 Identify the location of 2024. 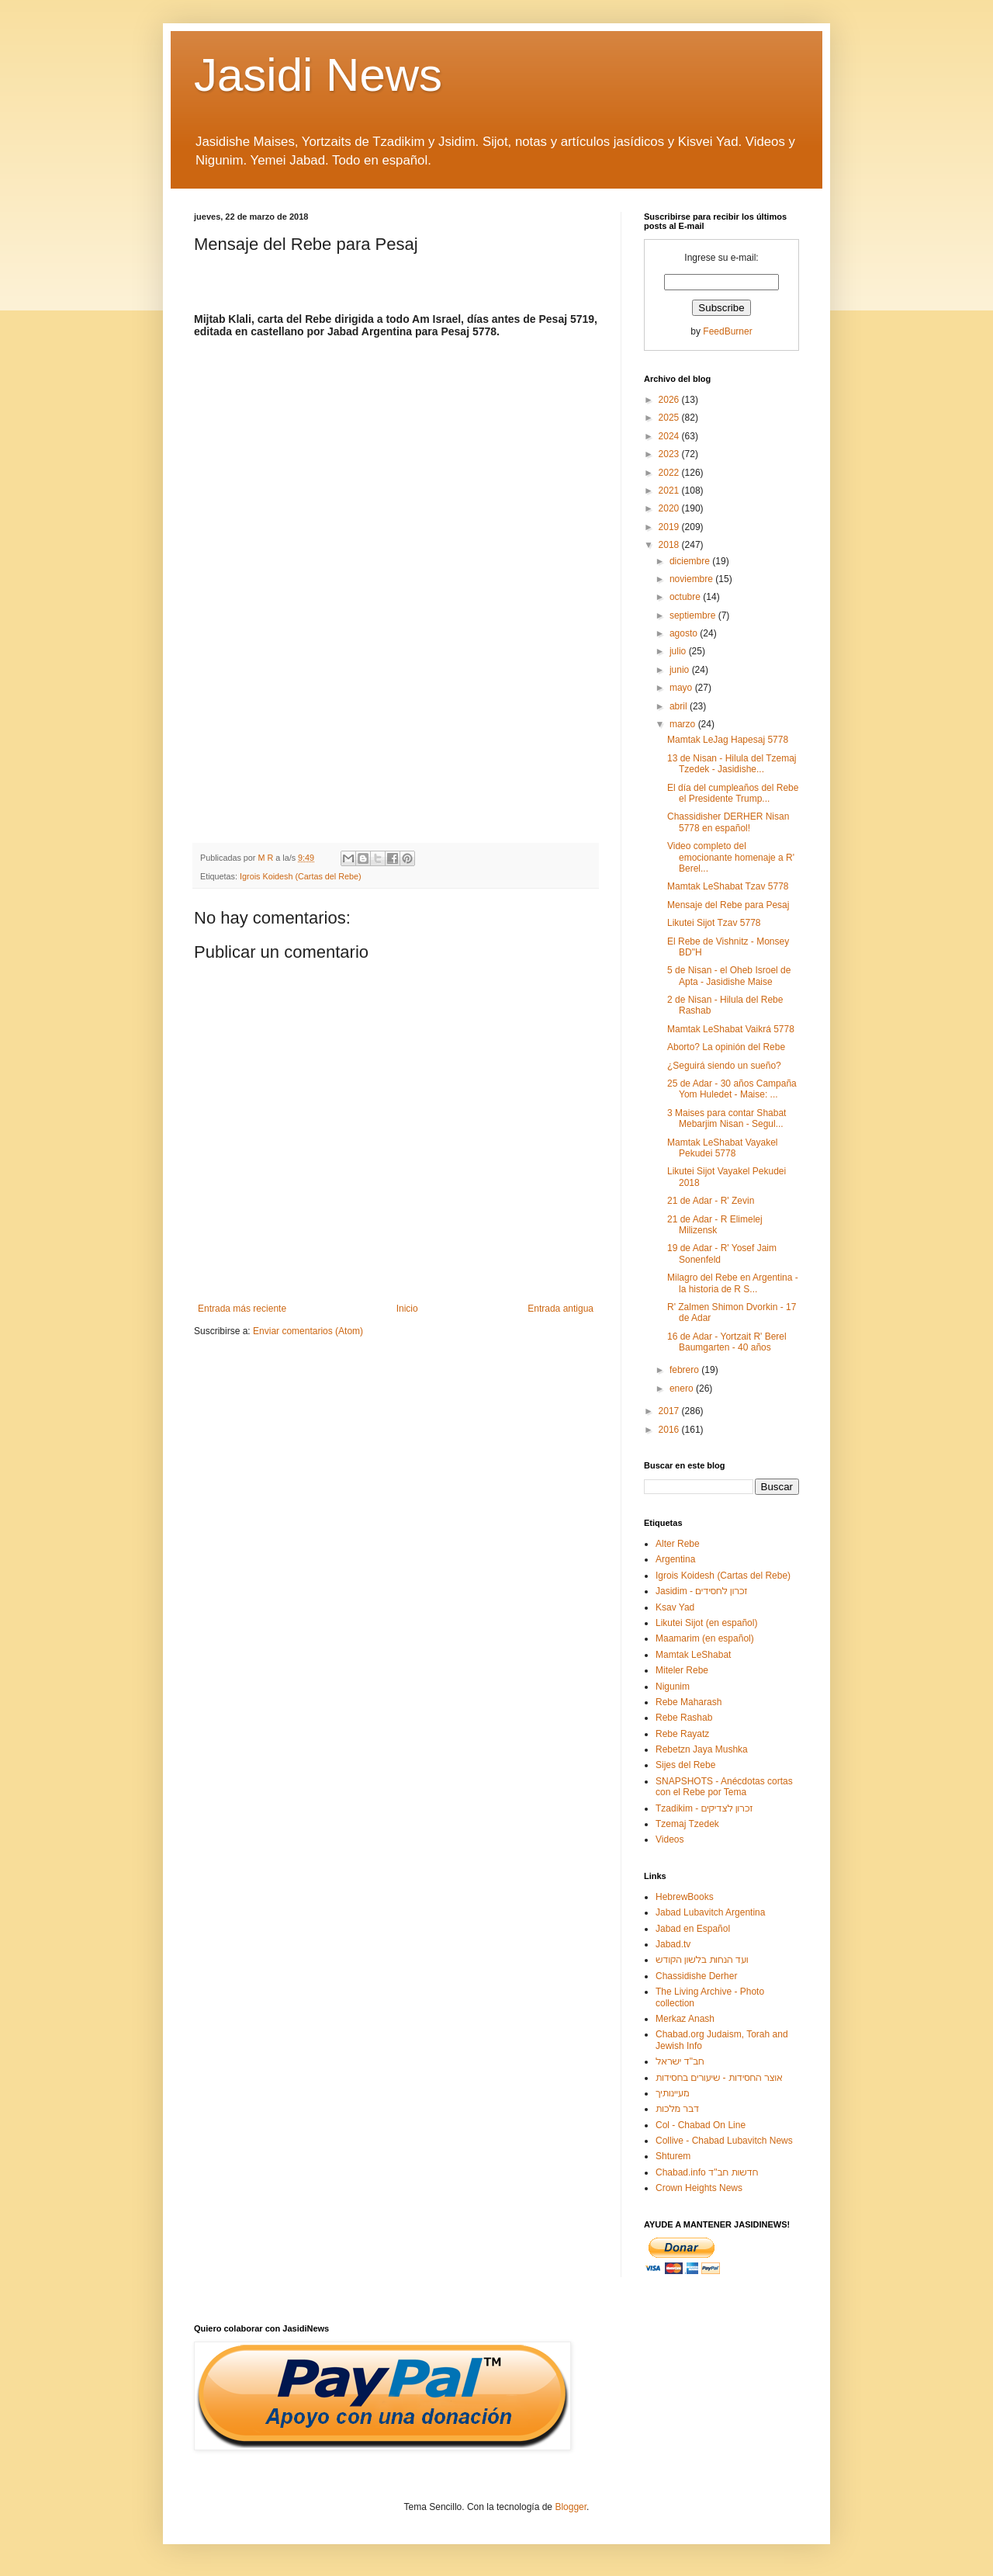
(670, 436).